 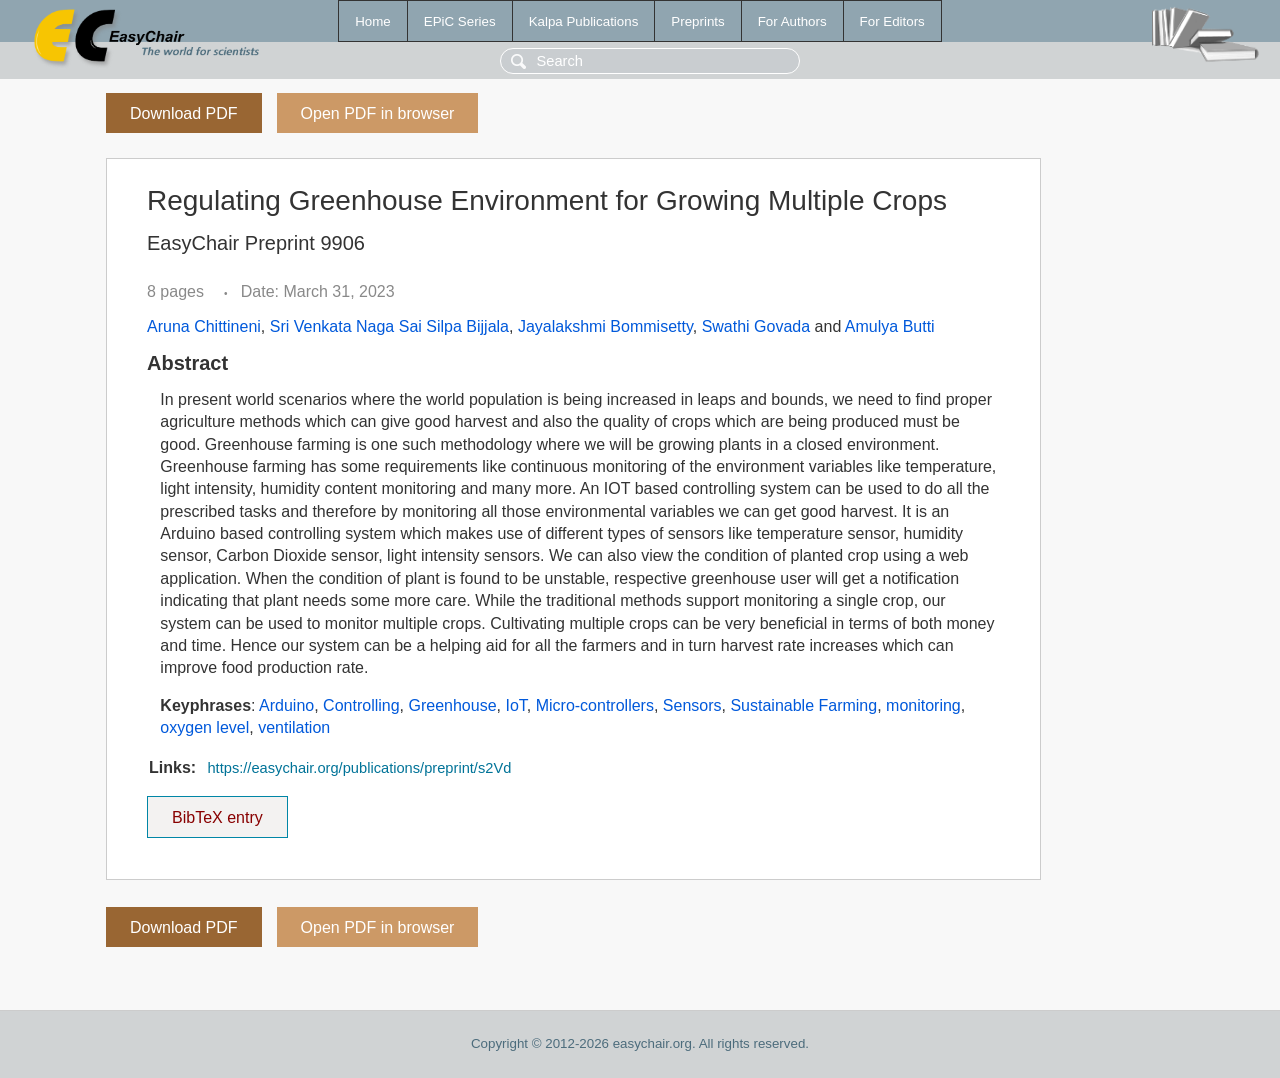 I want to click on Download PDF, so click(x=184, y=113).